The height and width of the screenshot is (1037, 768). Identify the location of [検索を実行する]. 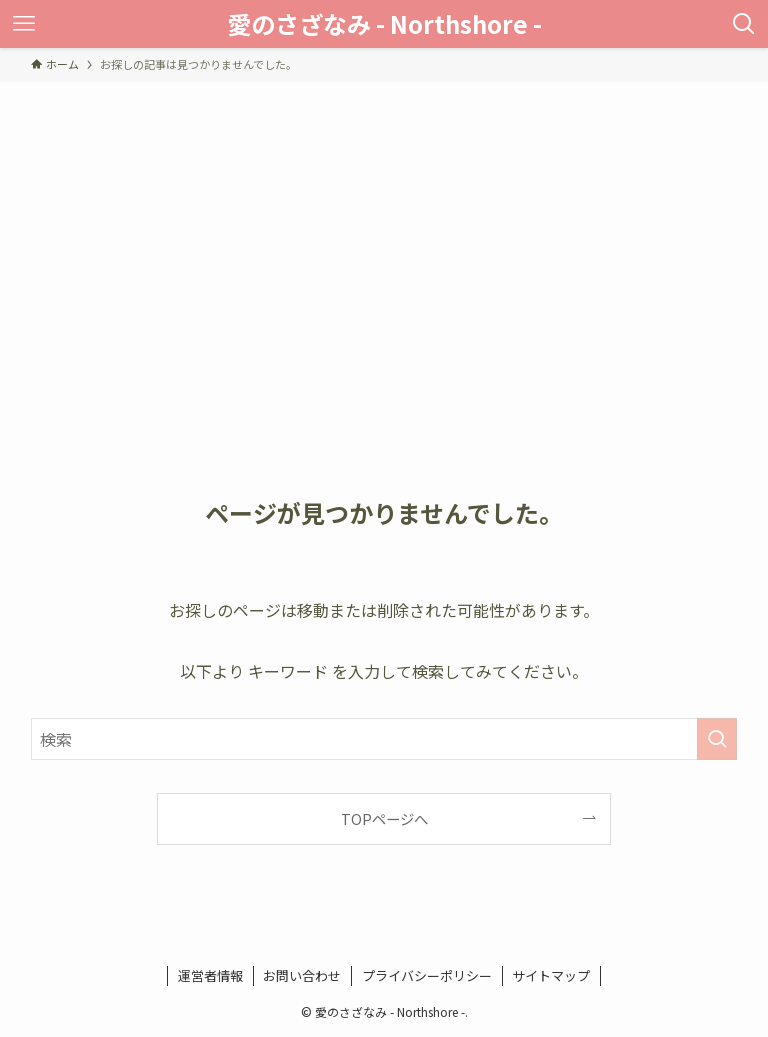
(717, 739).